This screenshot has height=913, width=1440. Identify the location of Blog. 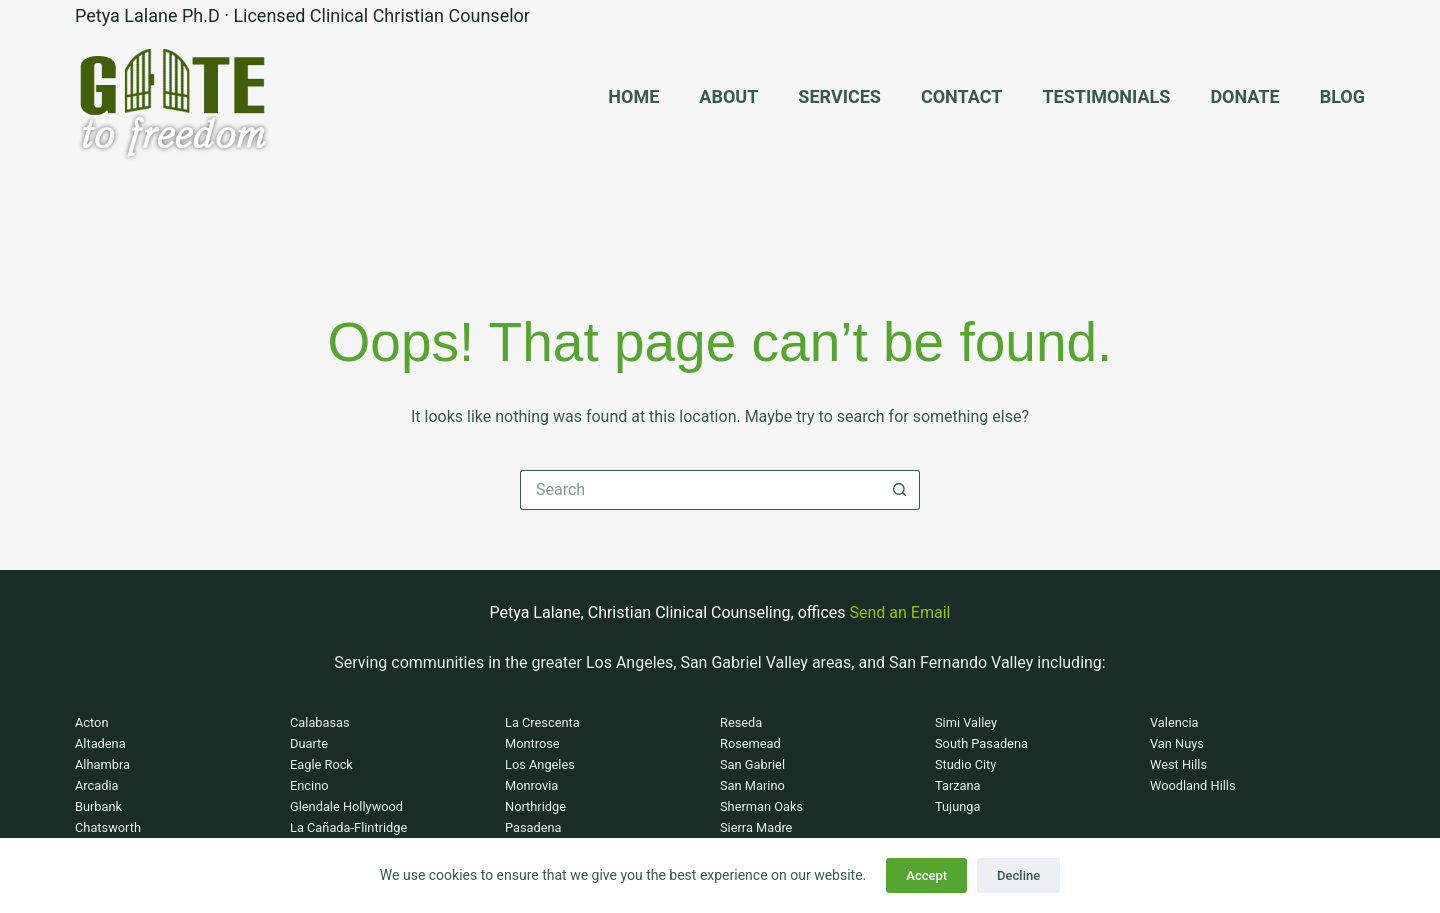
(1342, 96).